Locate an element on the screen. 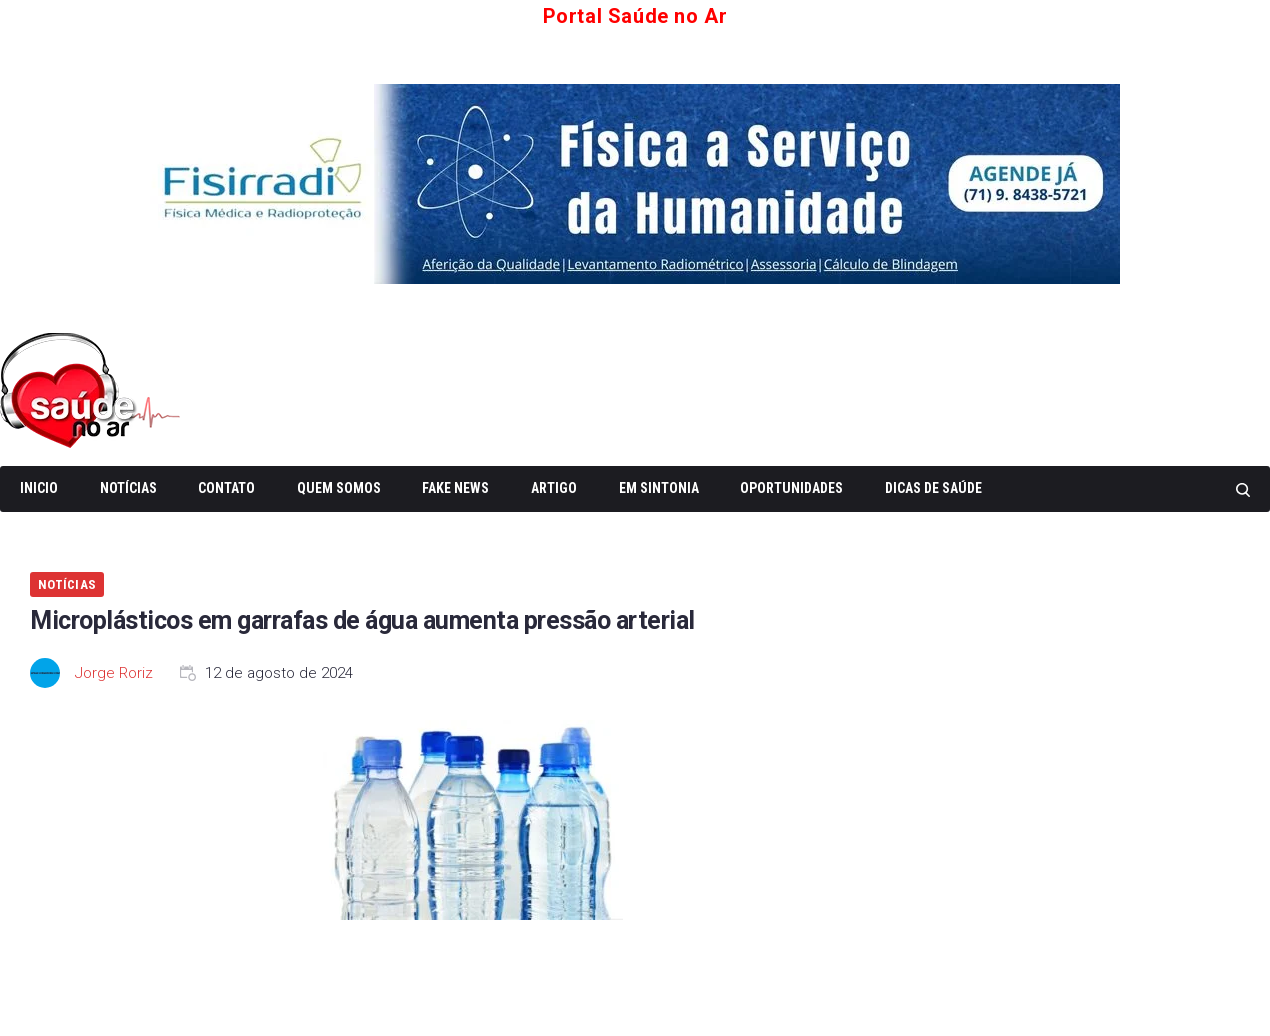  Fake News is located at coordinates (455, 488).